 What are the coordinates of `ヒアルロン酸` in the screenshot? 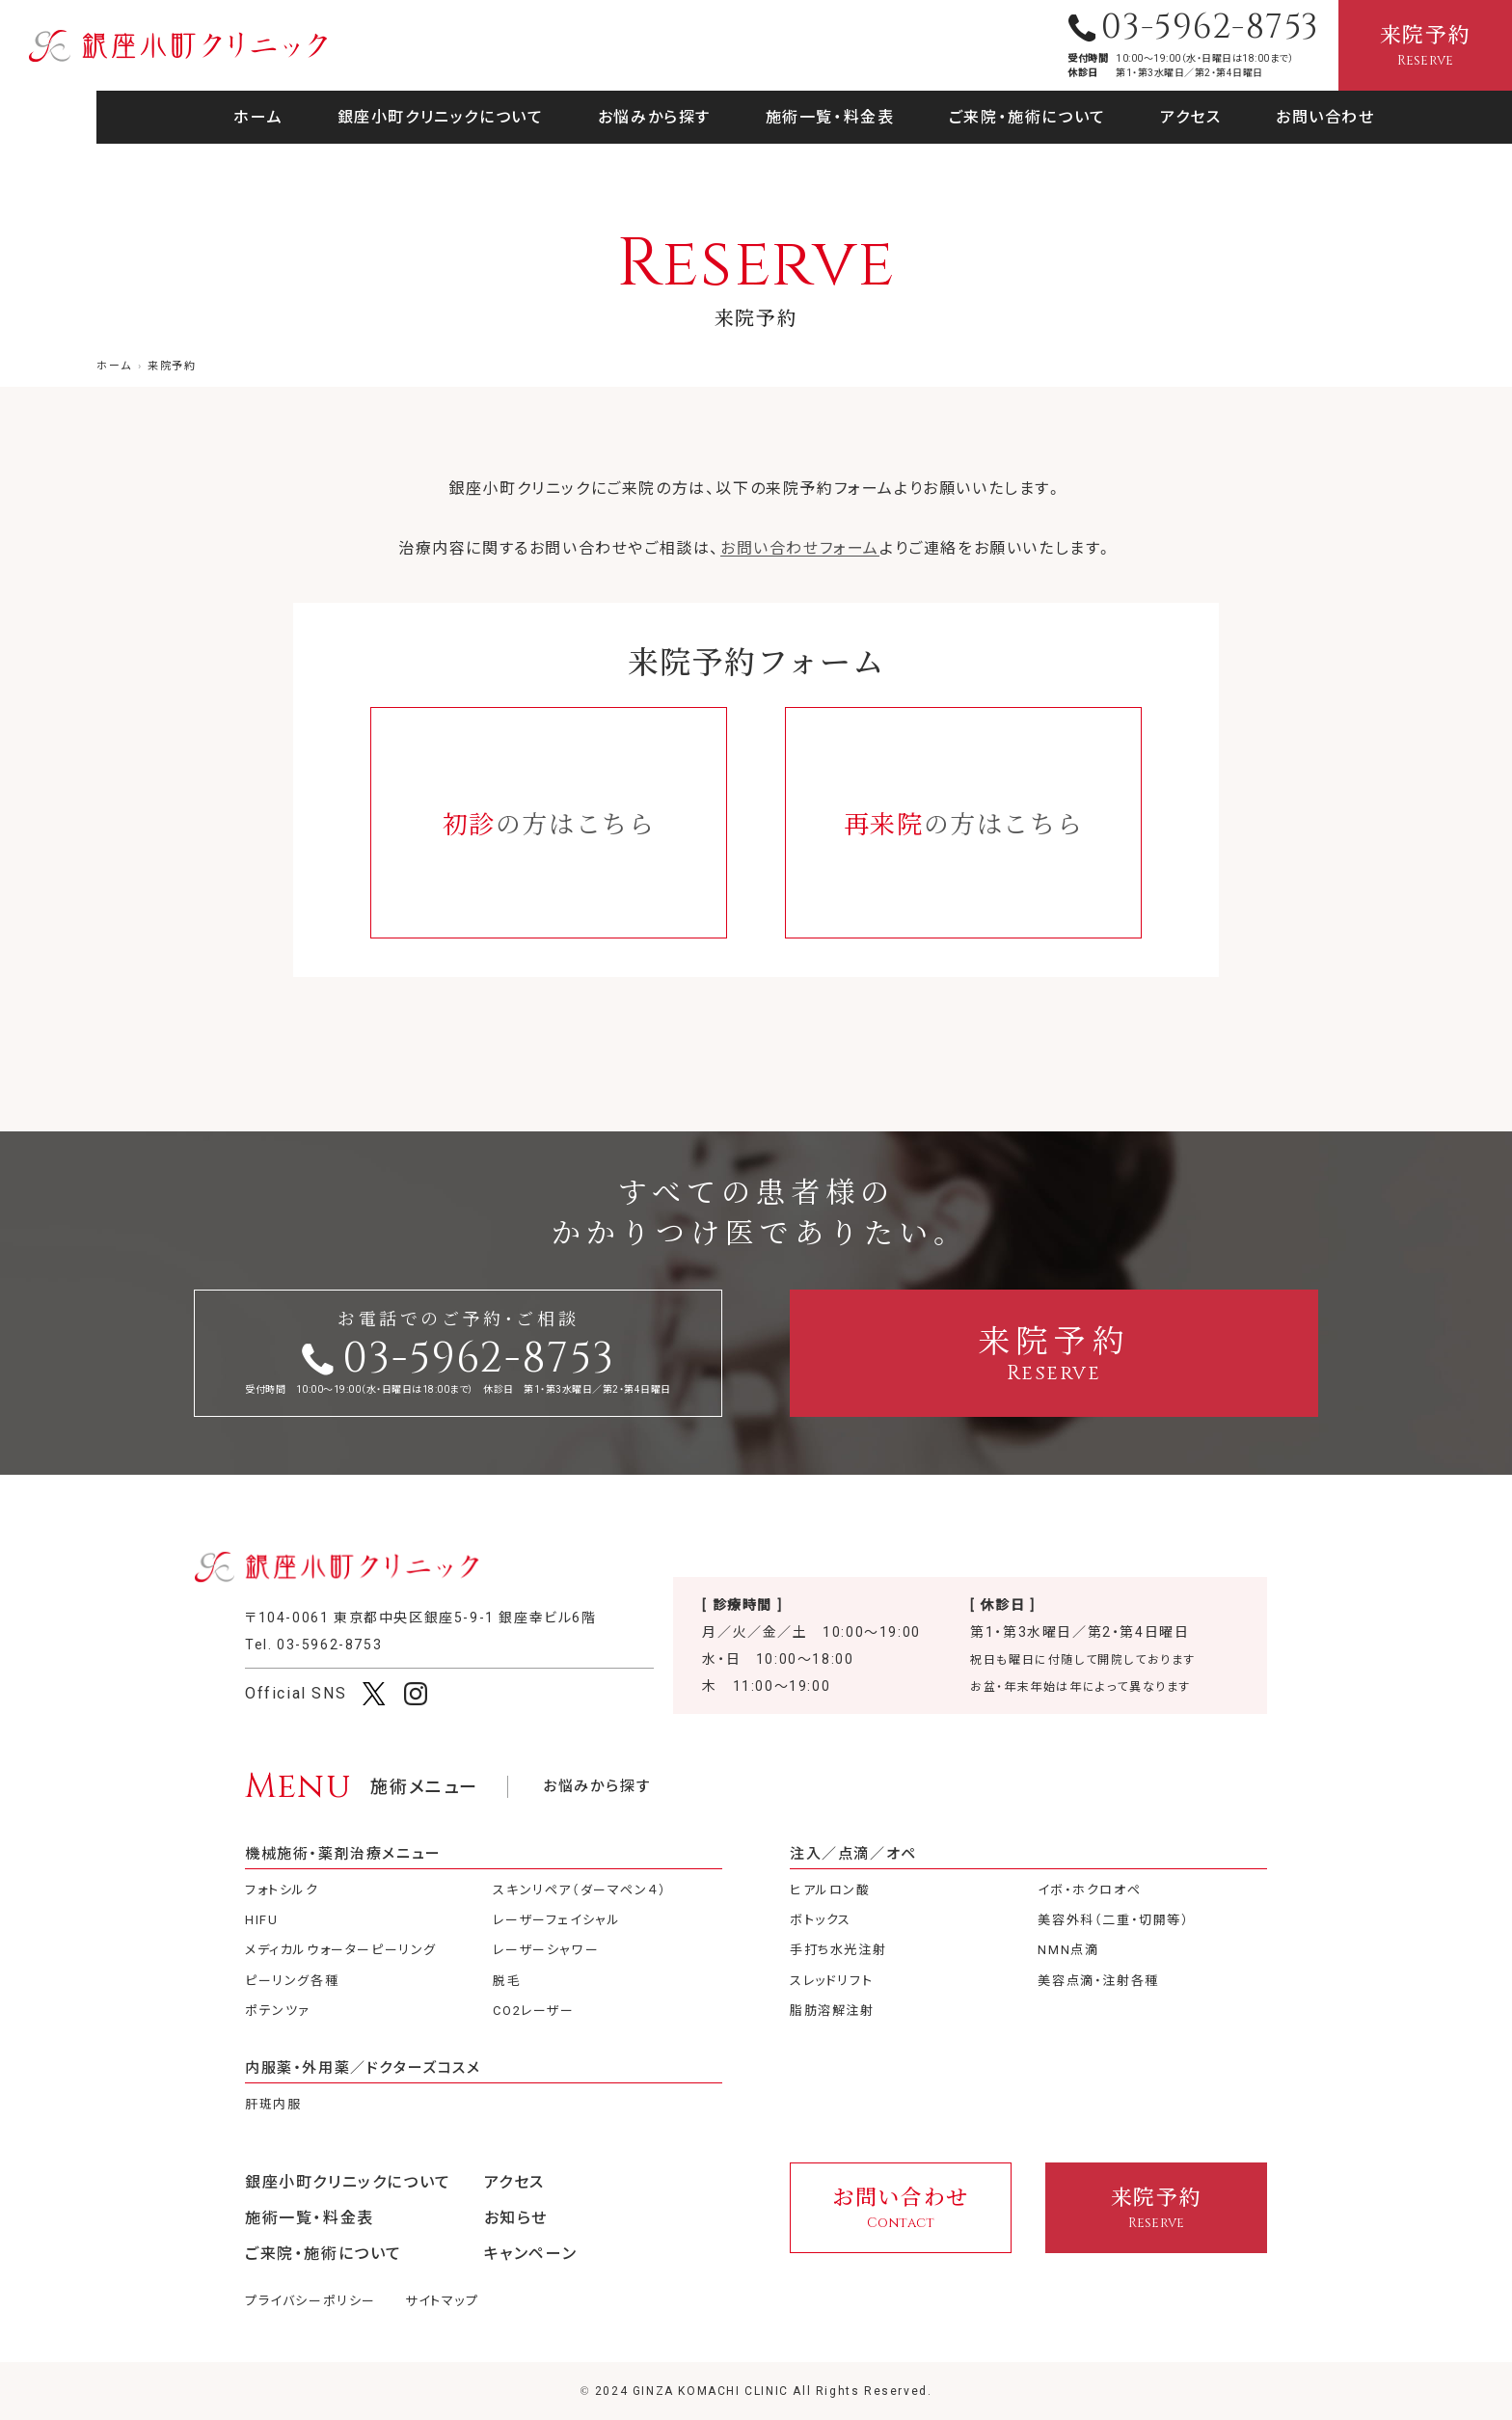 It's located at (830, 1890).